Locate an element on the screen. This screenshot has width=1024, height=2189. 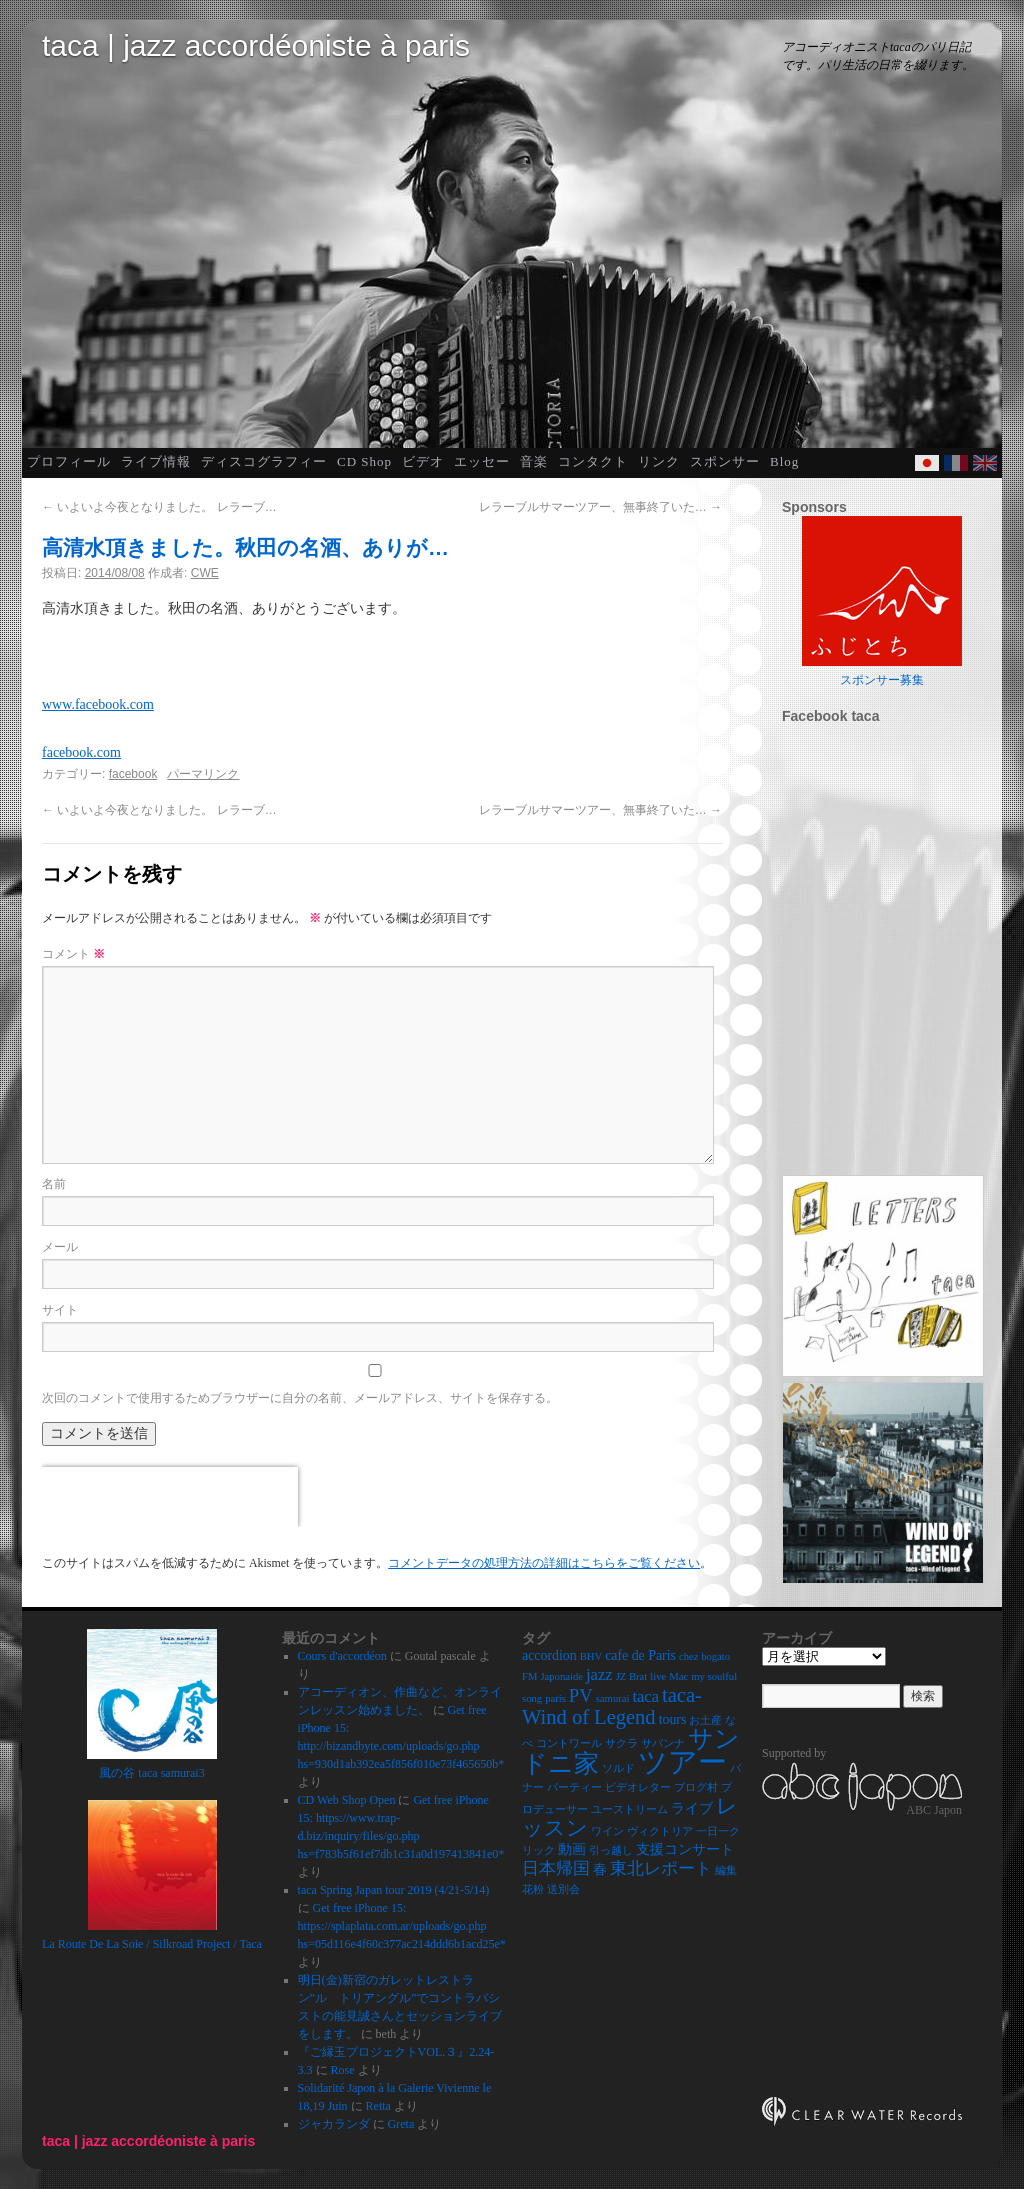
ツアー [ツアー (14個の項目)] is located at coordinates (682, 1762).